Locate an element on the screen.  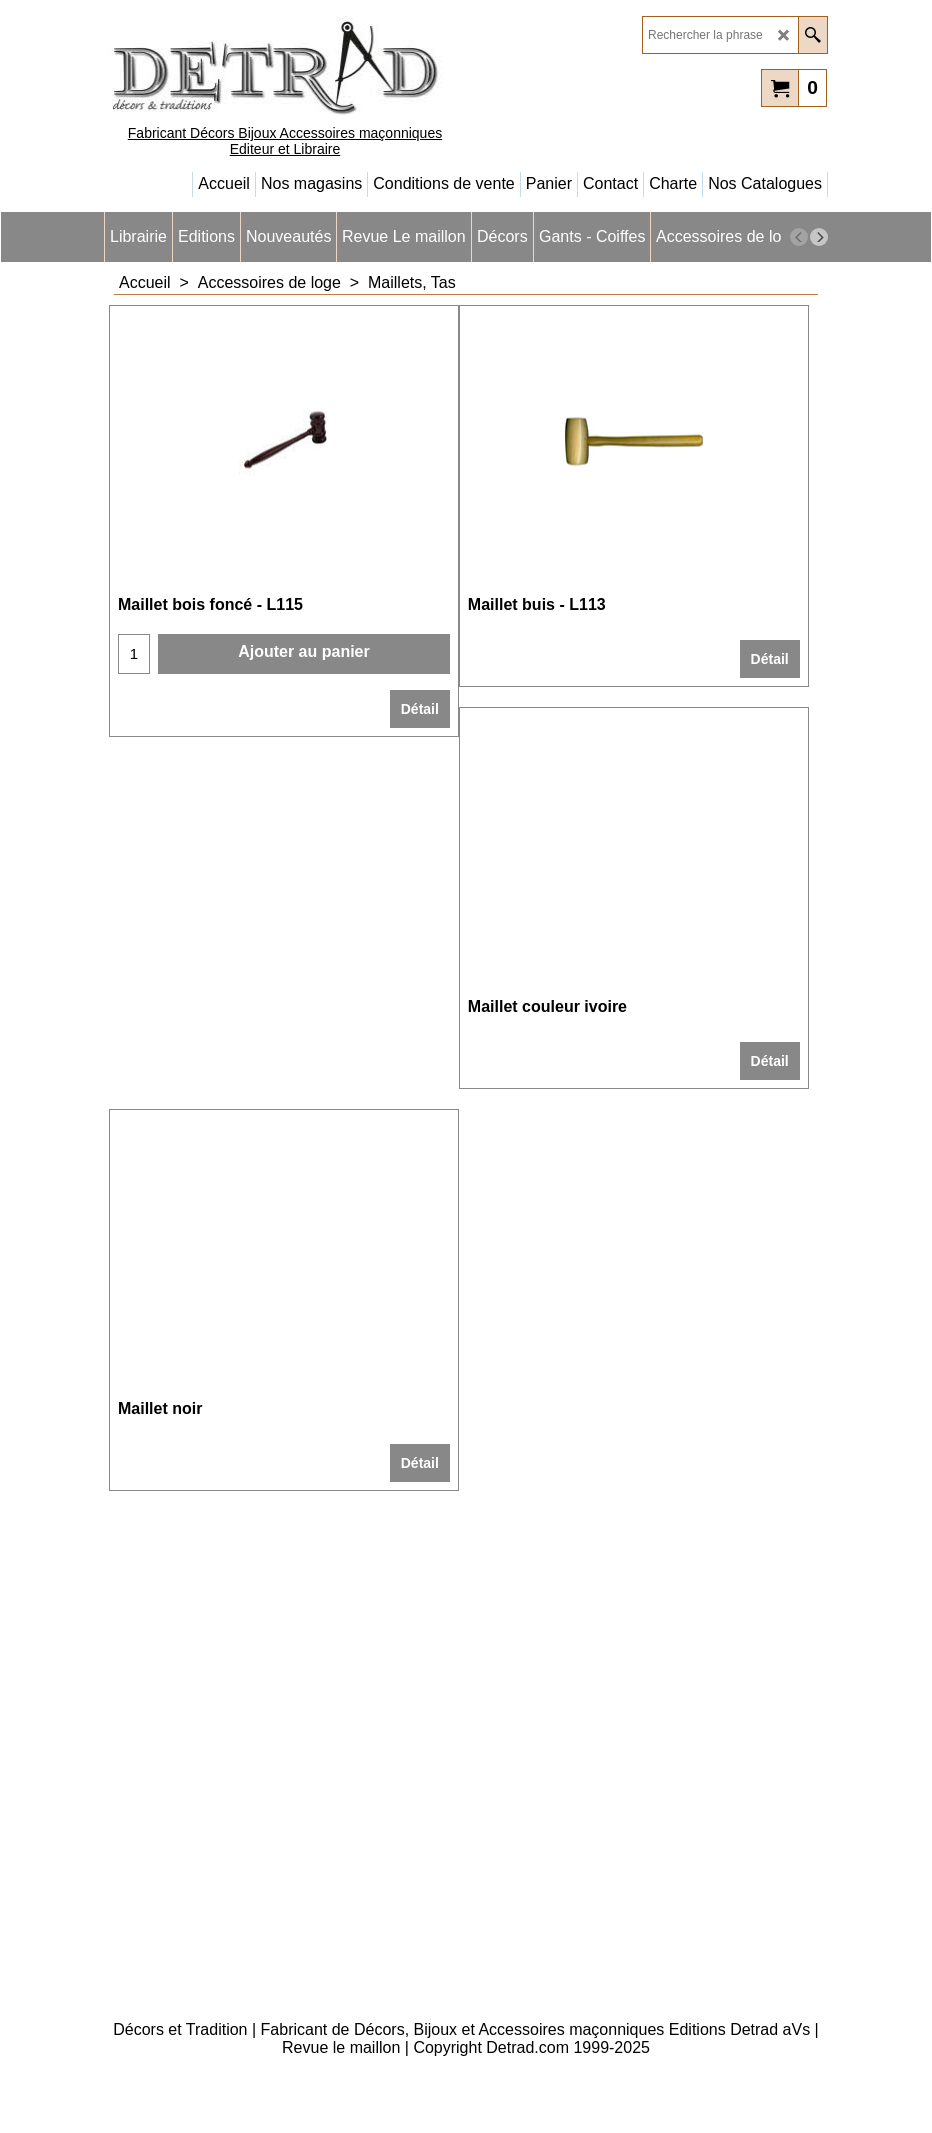
[previous] is located at coordinates (799, 237).